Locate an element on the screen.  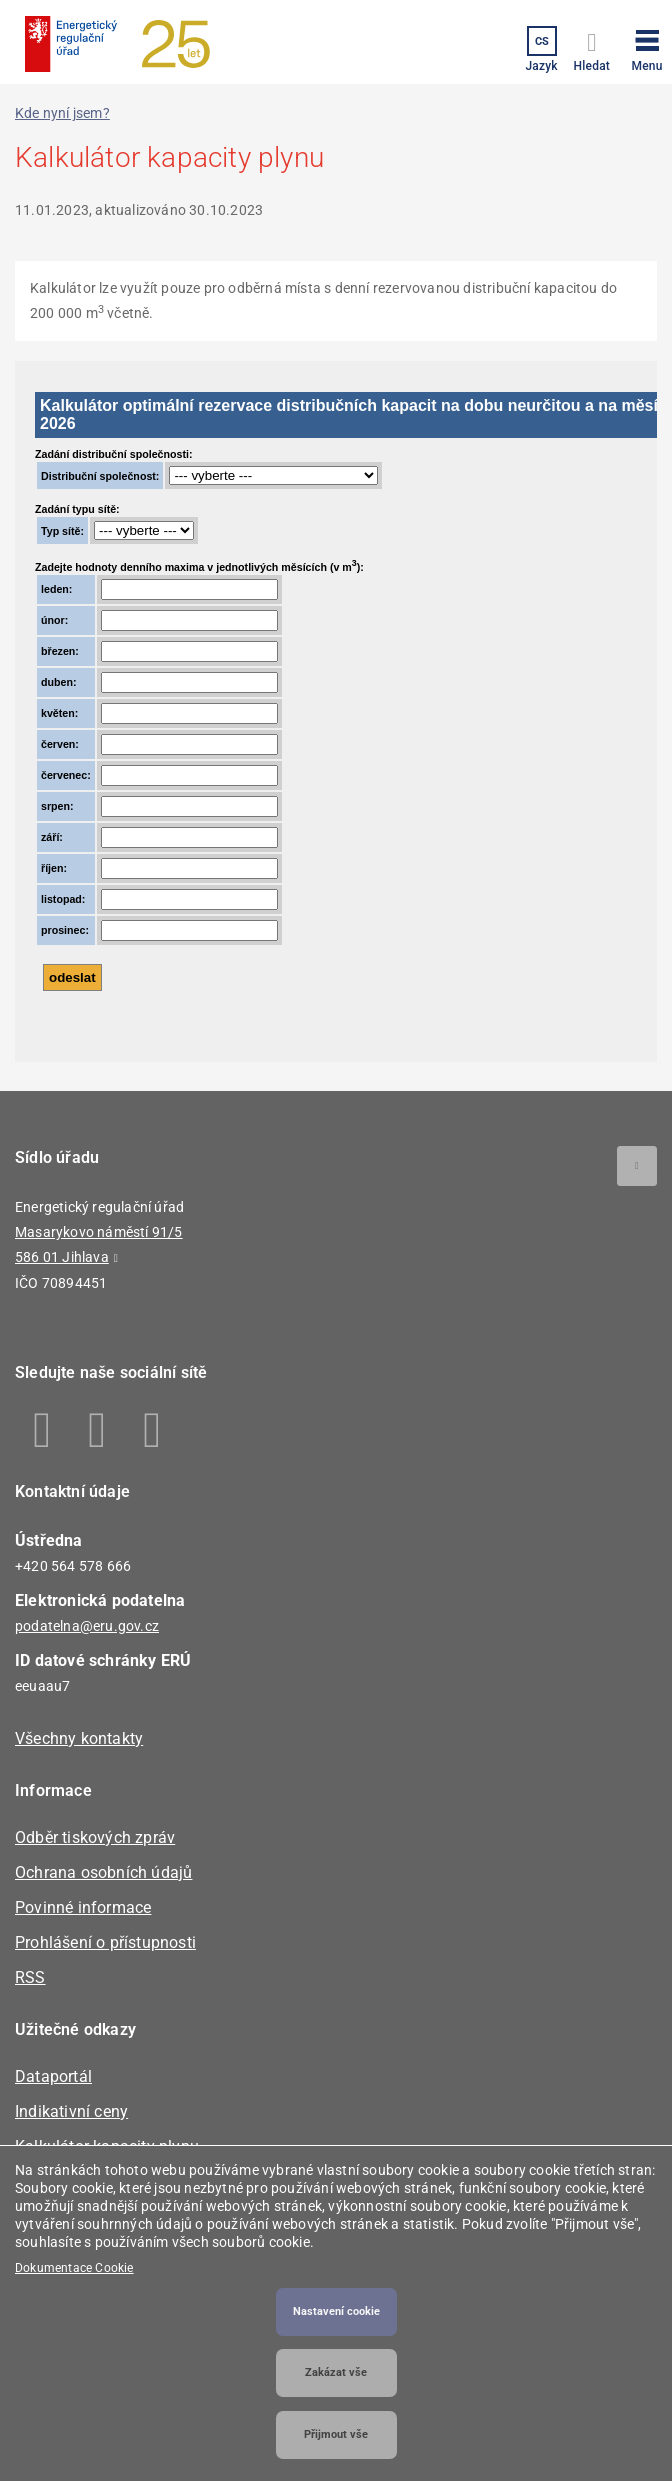
Youtube is located at coordinates (152, 1430).